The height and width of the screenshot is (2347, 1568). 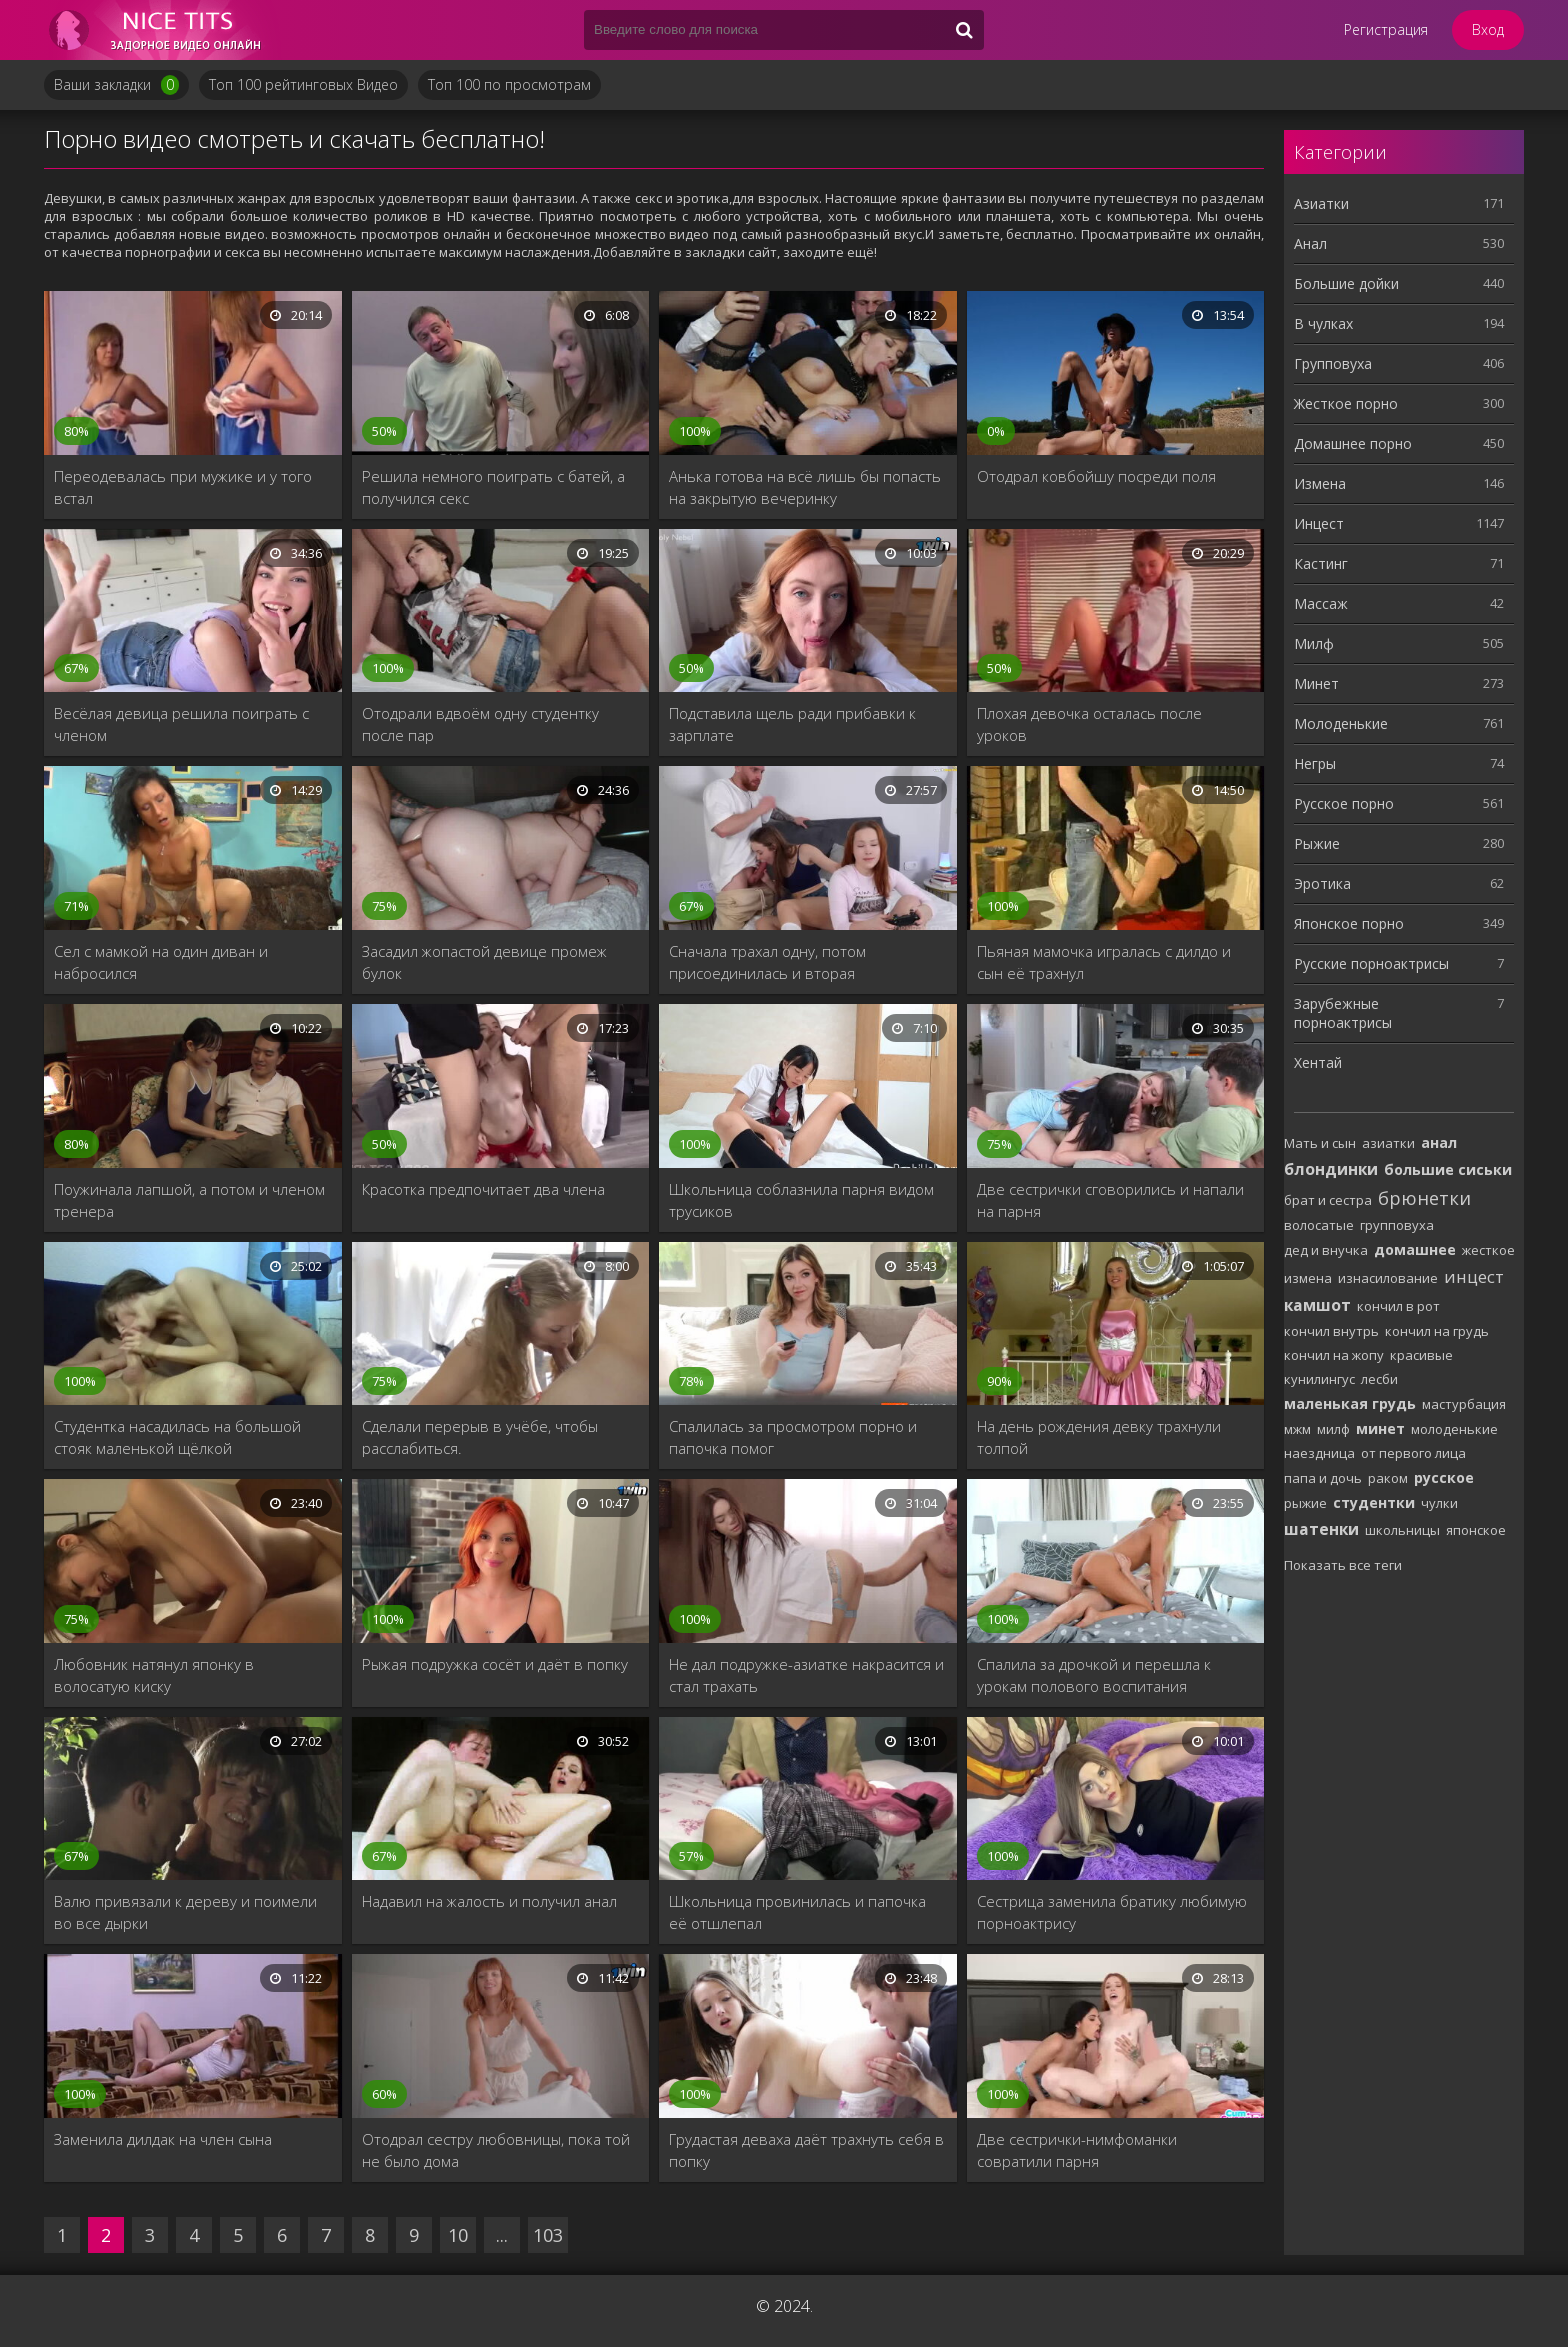 What do you see at coordinates (806, 2150) in the screenshot?
I see `Грудастая деваха даёт трахнуть себя в попку` at bounding box center [806, 2150].